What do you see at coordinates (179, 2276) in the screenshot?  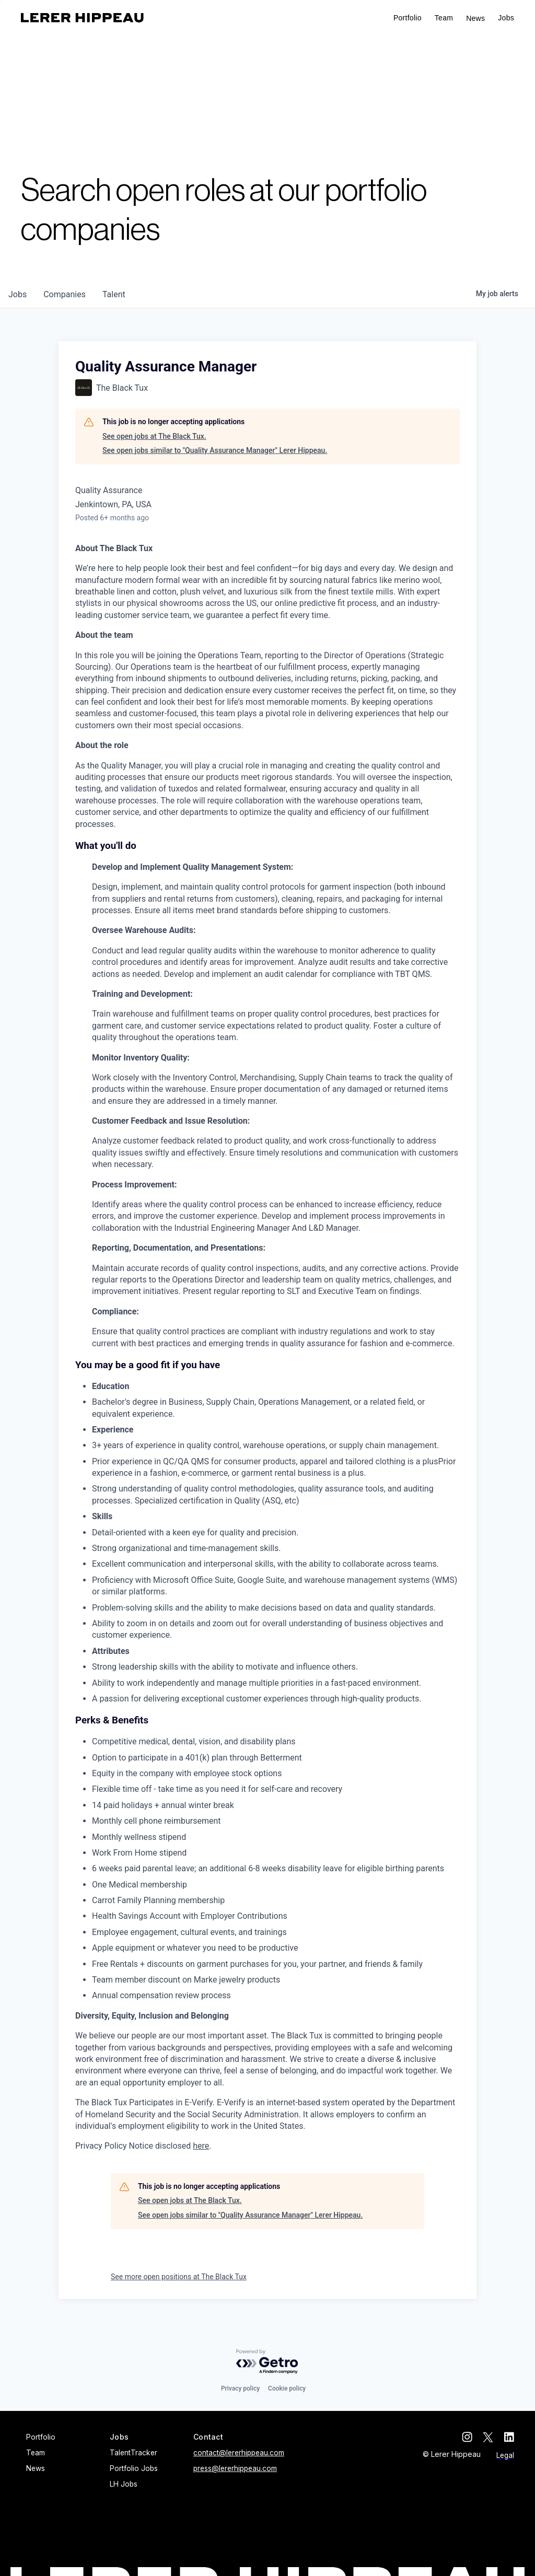 I see `See more open positions at The Black Tux` at bounding box center [179, 2276].